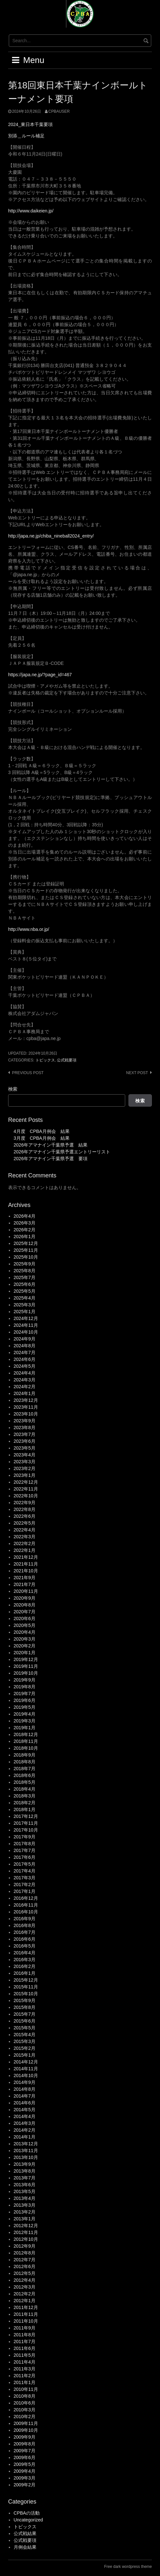 The image size is (160, 2576). What do you see at coordinates (24, 2437) in the screenshot?
I see `2009年9月` at bounding box center [24, 2437].